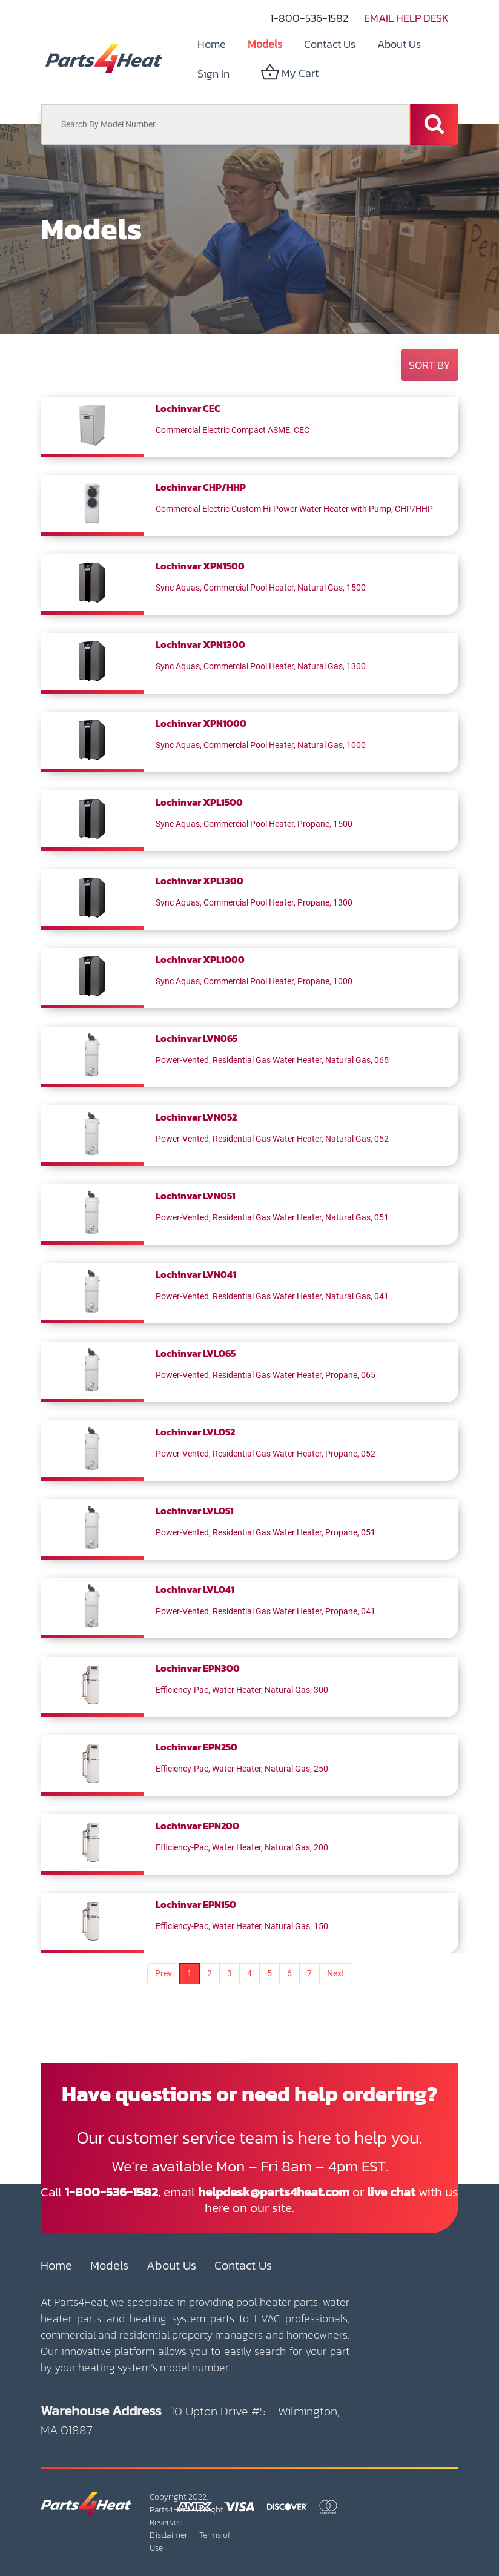 Image resolution: width=499 pixels, height=2576 pixels. What do you see at coordinates (213, 73) in the screenshot?
I see `Sign in` at bounding box center [213, 73].